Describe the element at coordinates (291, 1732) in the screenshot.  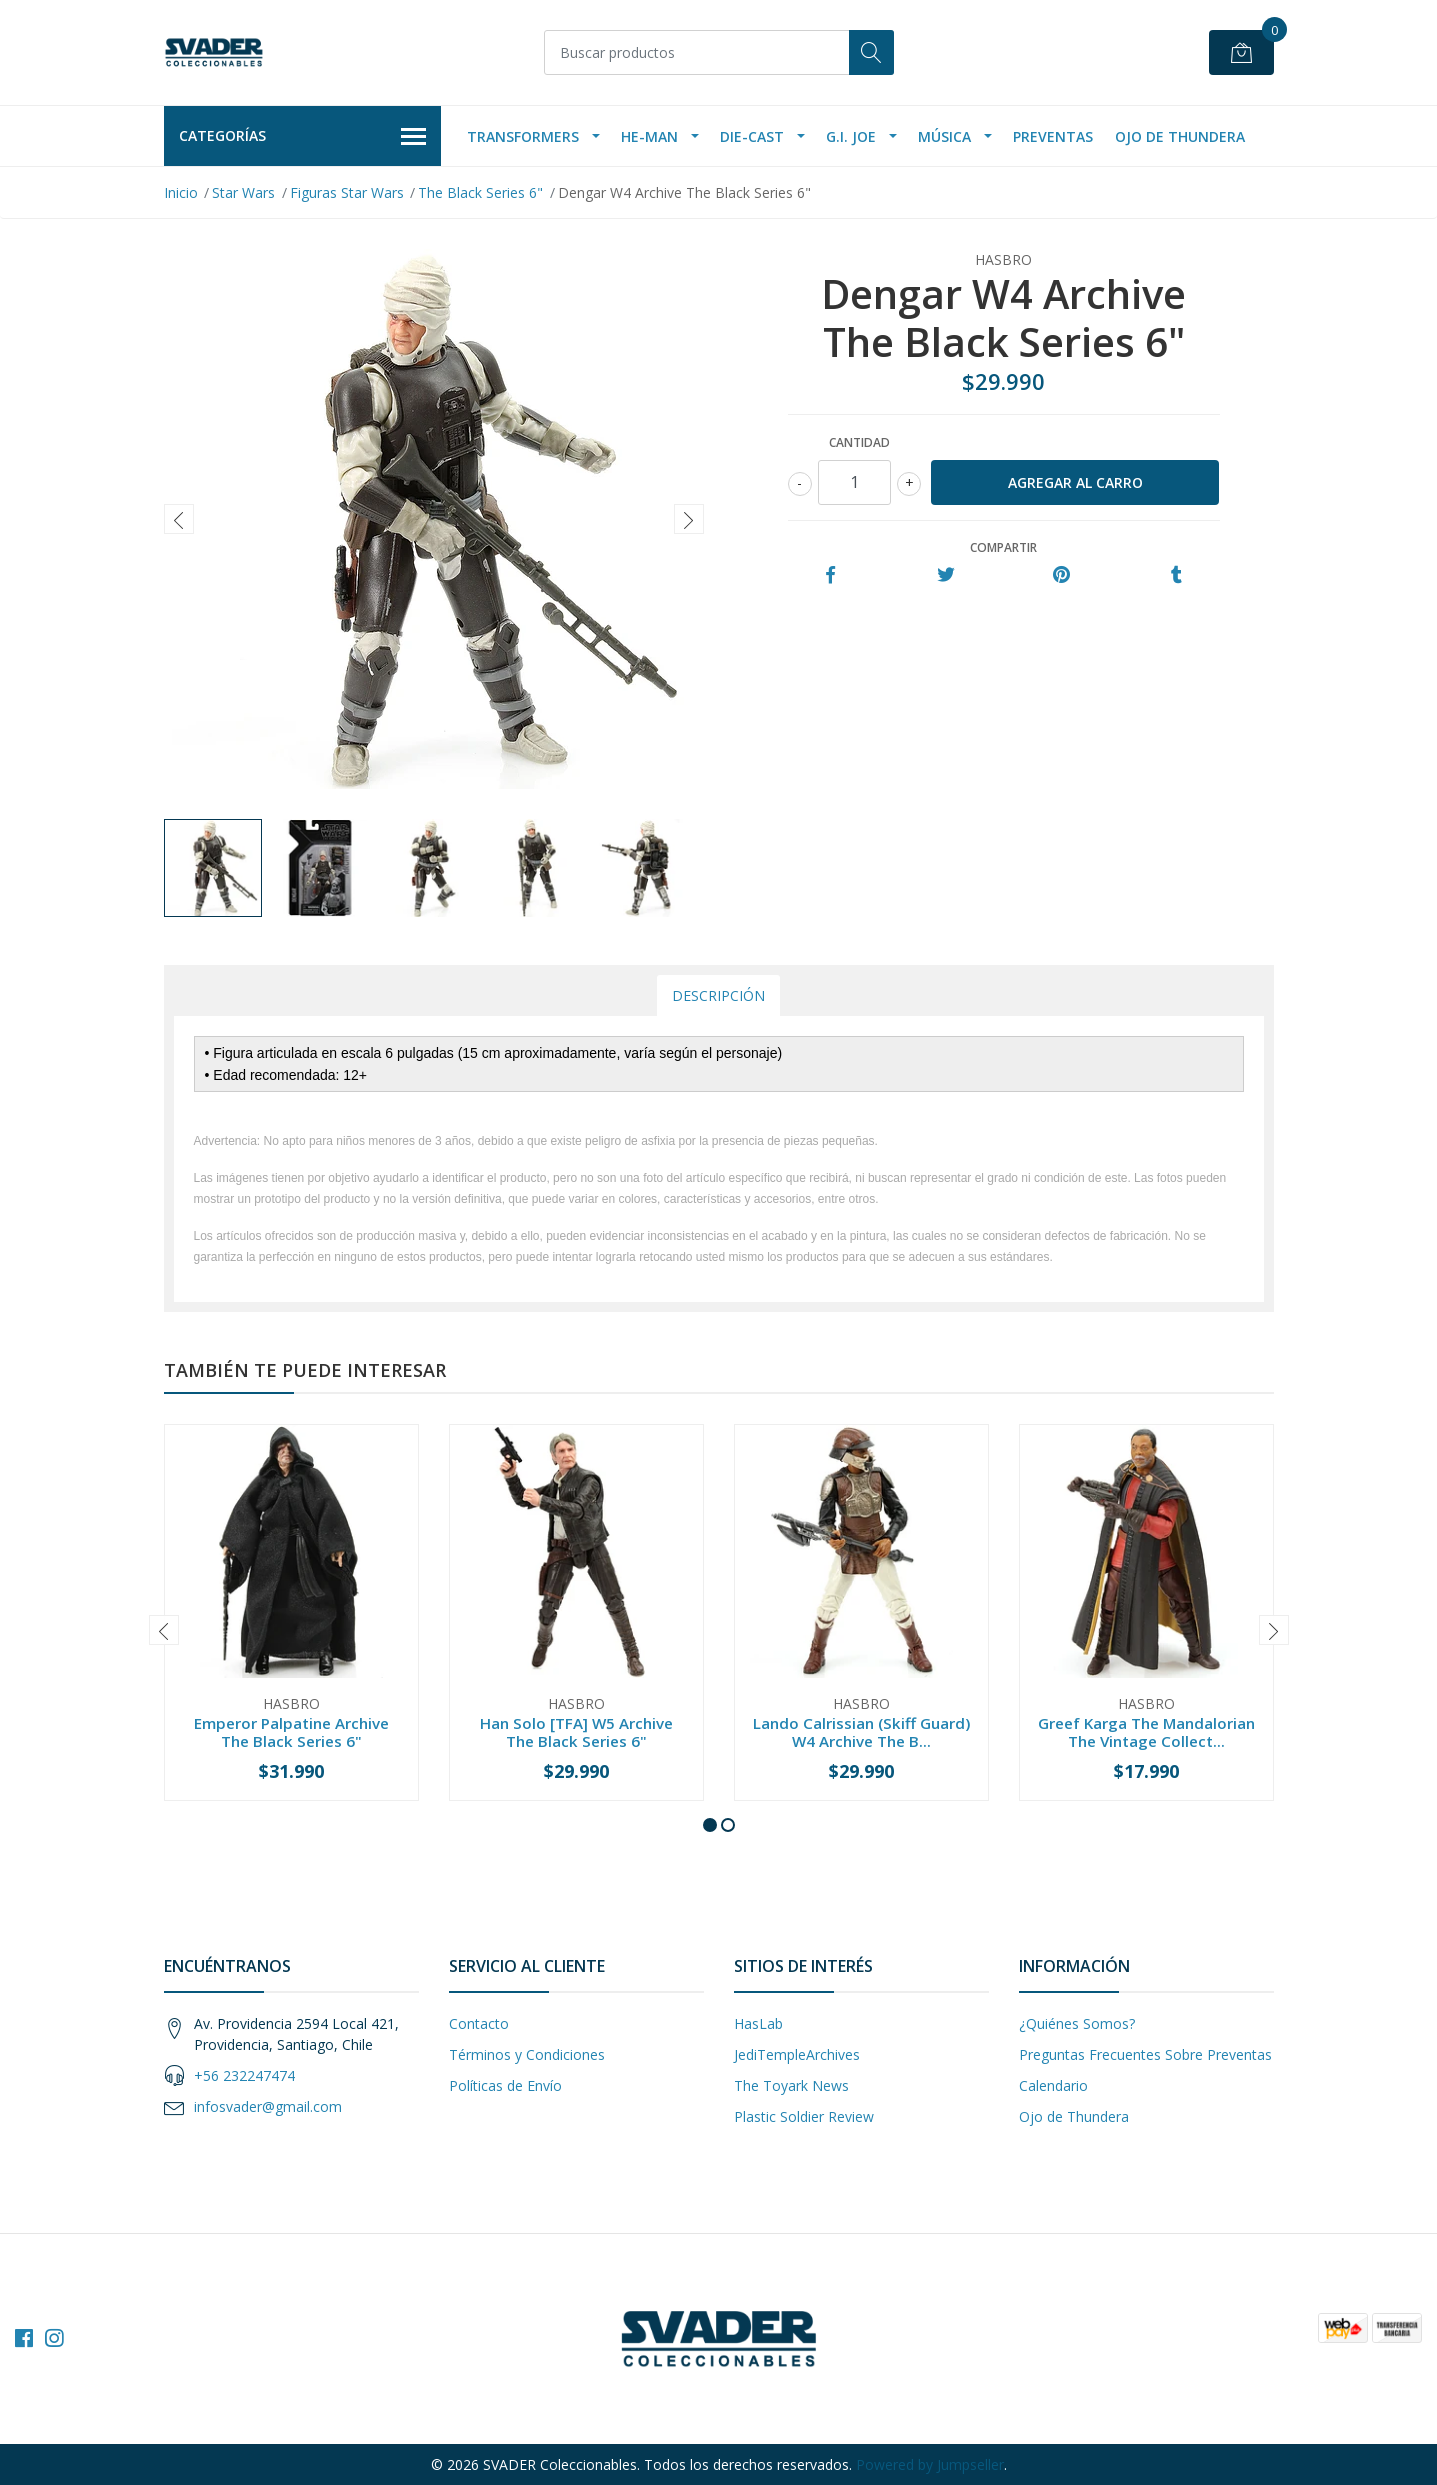
I see `Emperor Palpatine Archive The Black Series 6"` at that location.